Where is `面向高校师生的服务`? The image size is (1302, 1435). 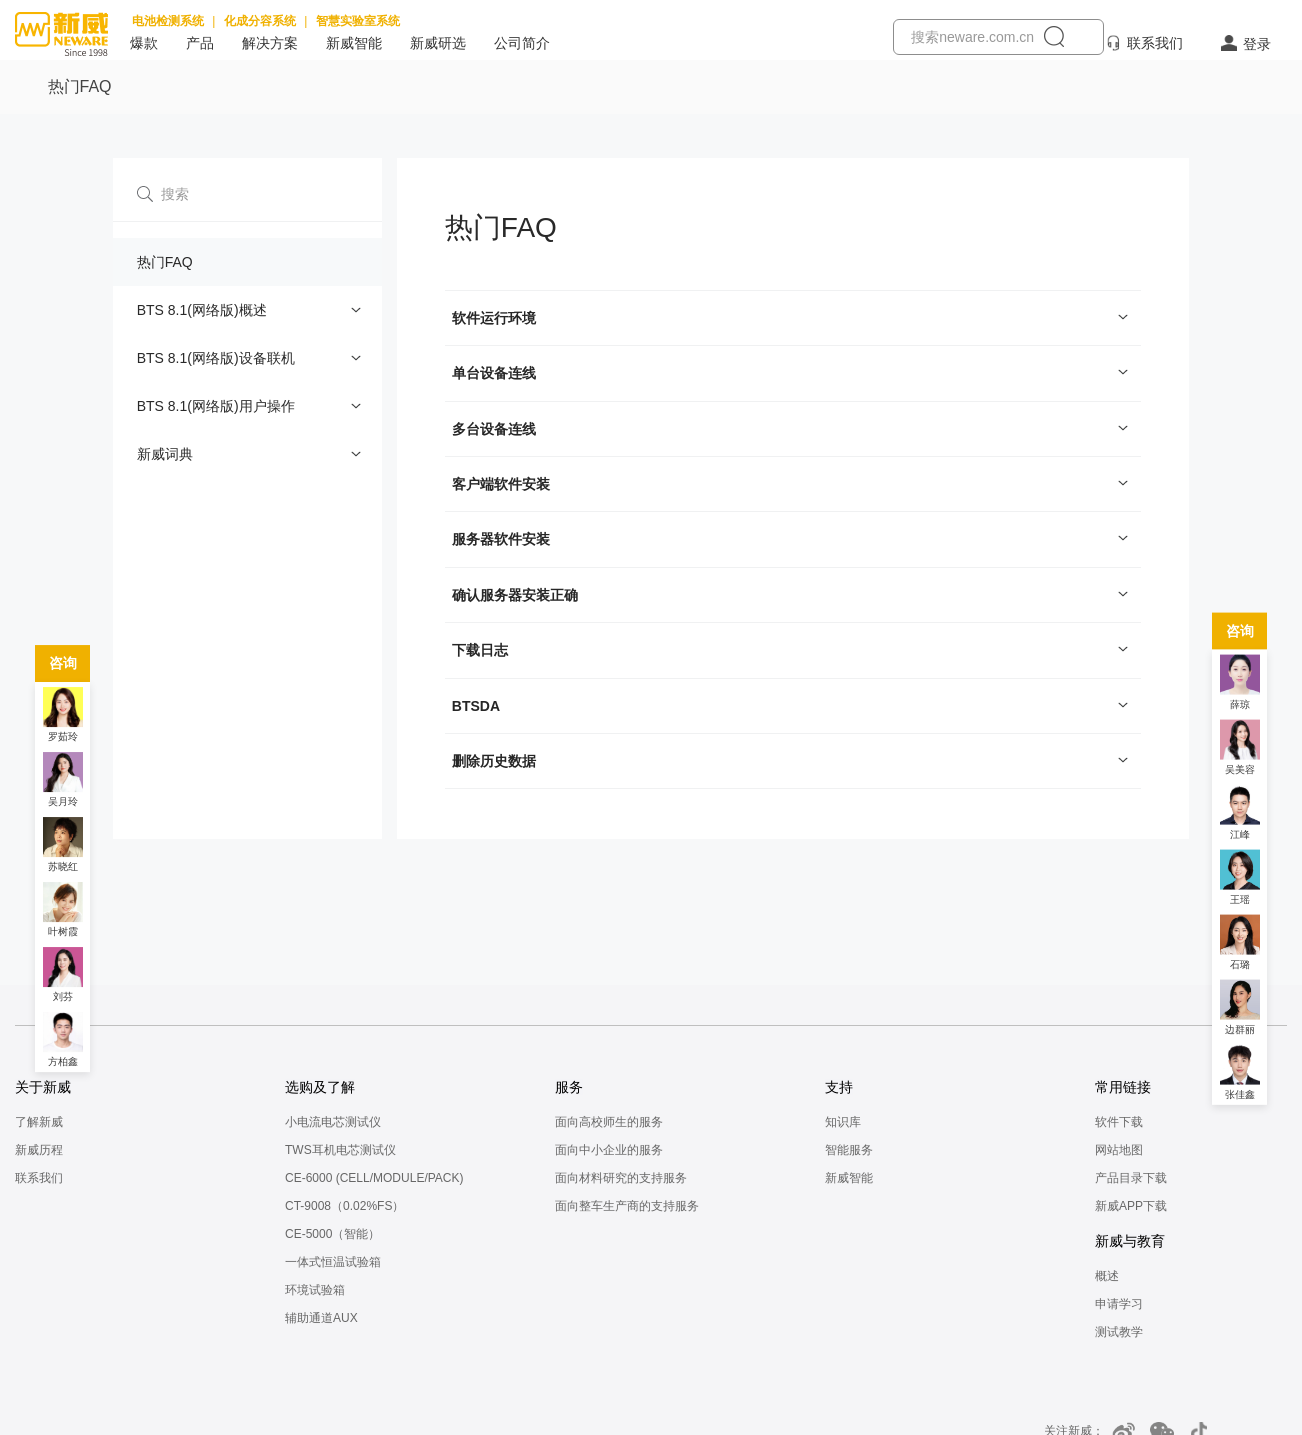 面向高校师生的服务 is located at coordinates (609, 1122).